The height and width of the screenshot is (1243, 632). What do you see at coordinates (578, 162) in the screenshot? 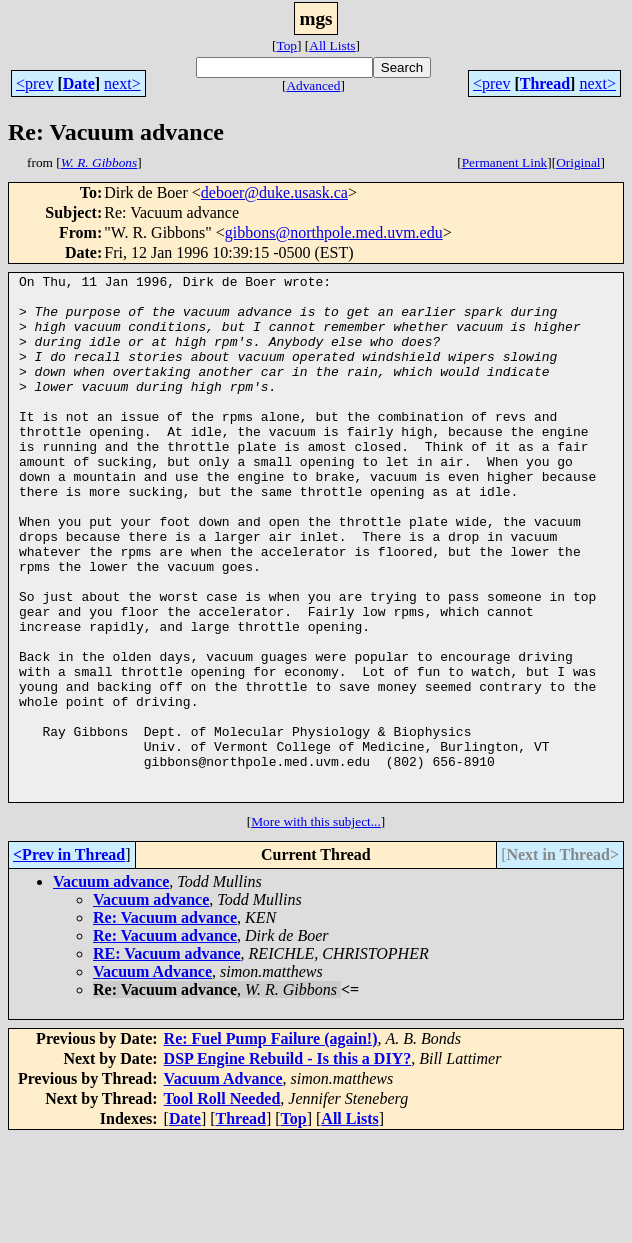
I see `Original` at bounding box center [578, 162].